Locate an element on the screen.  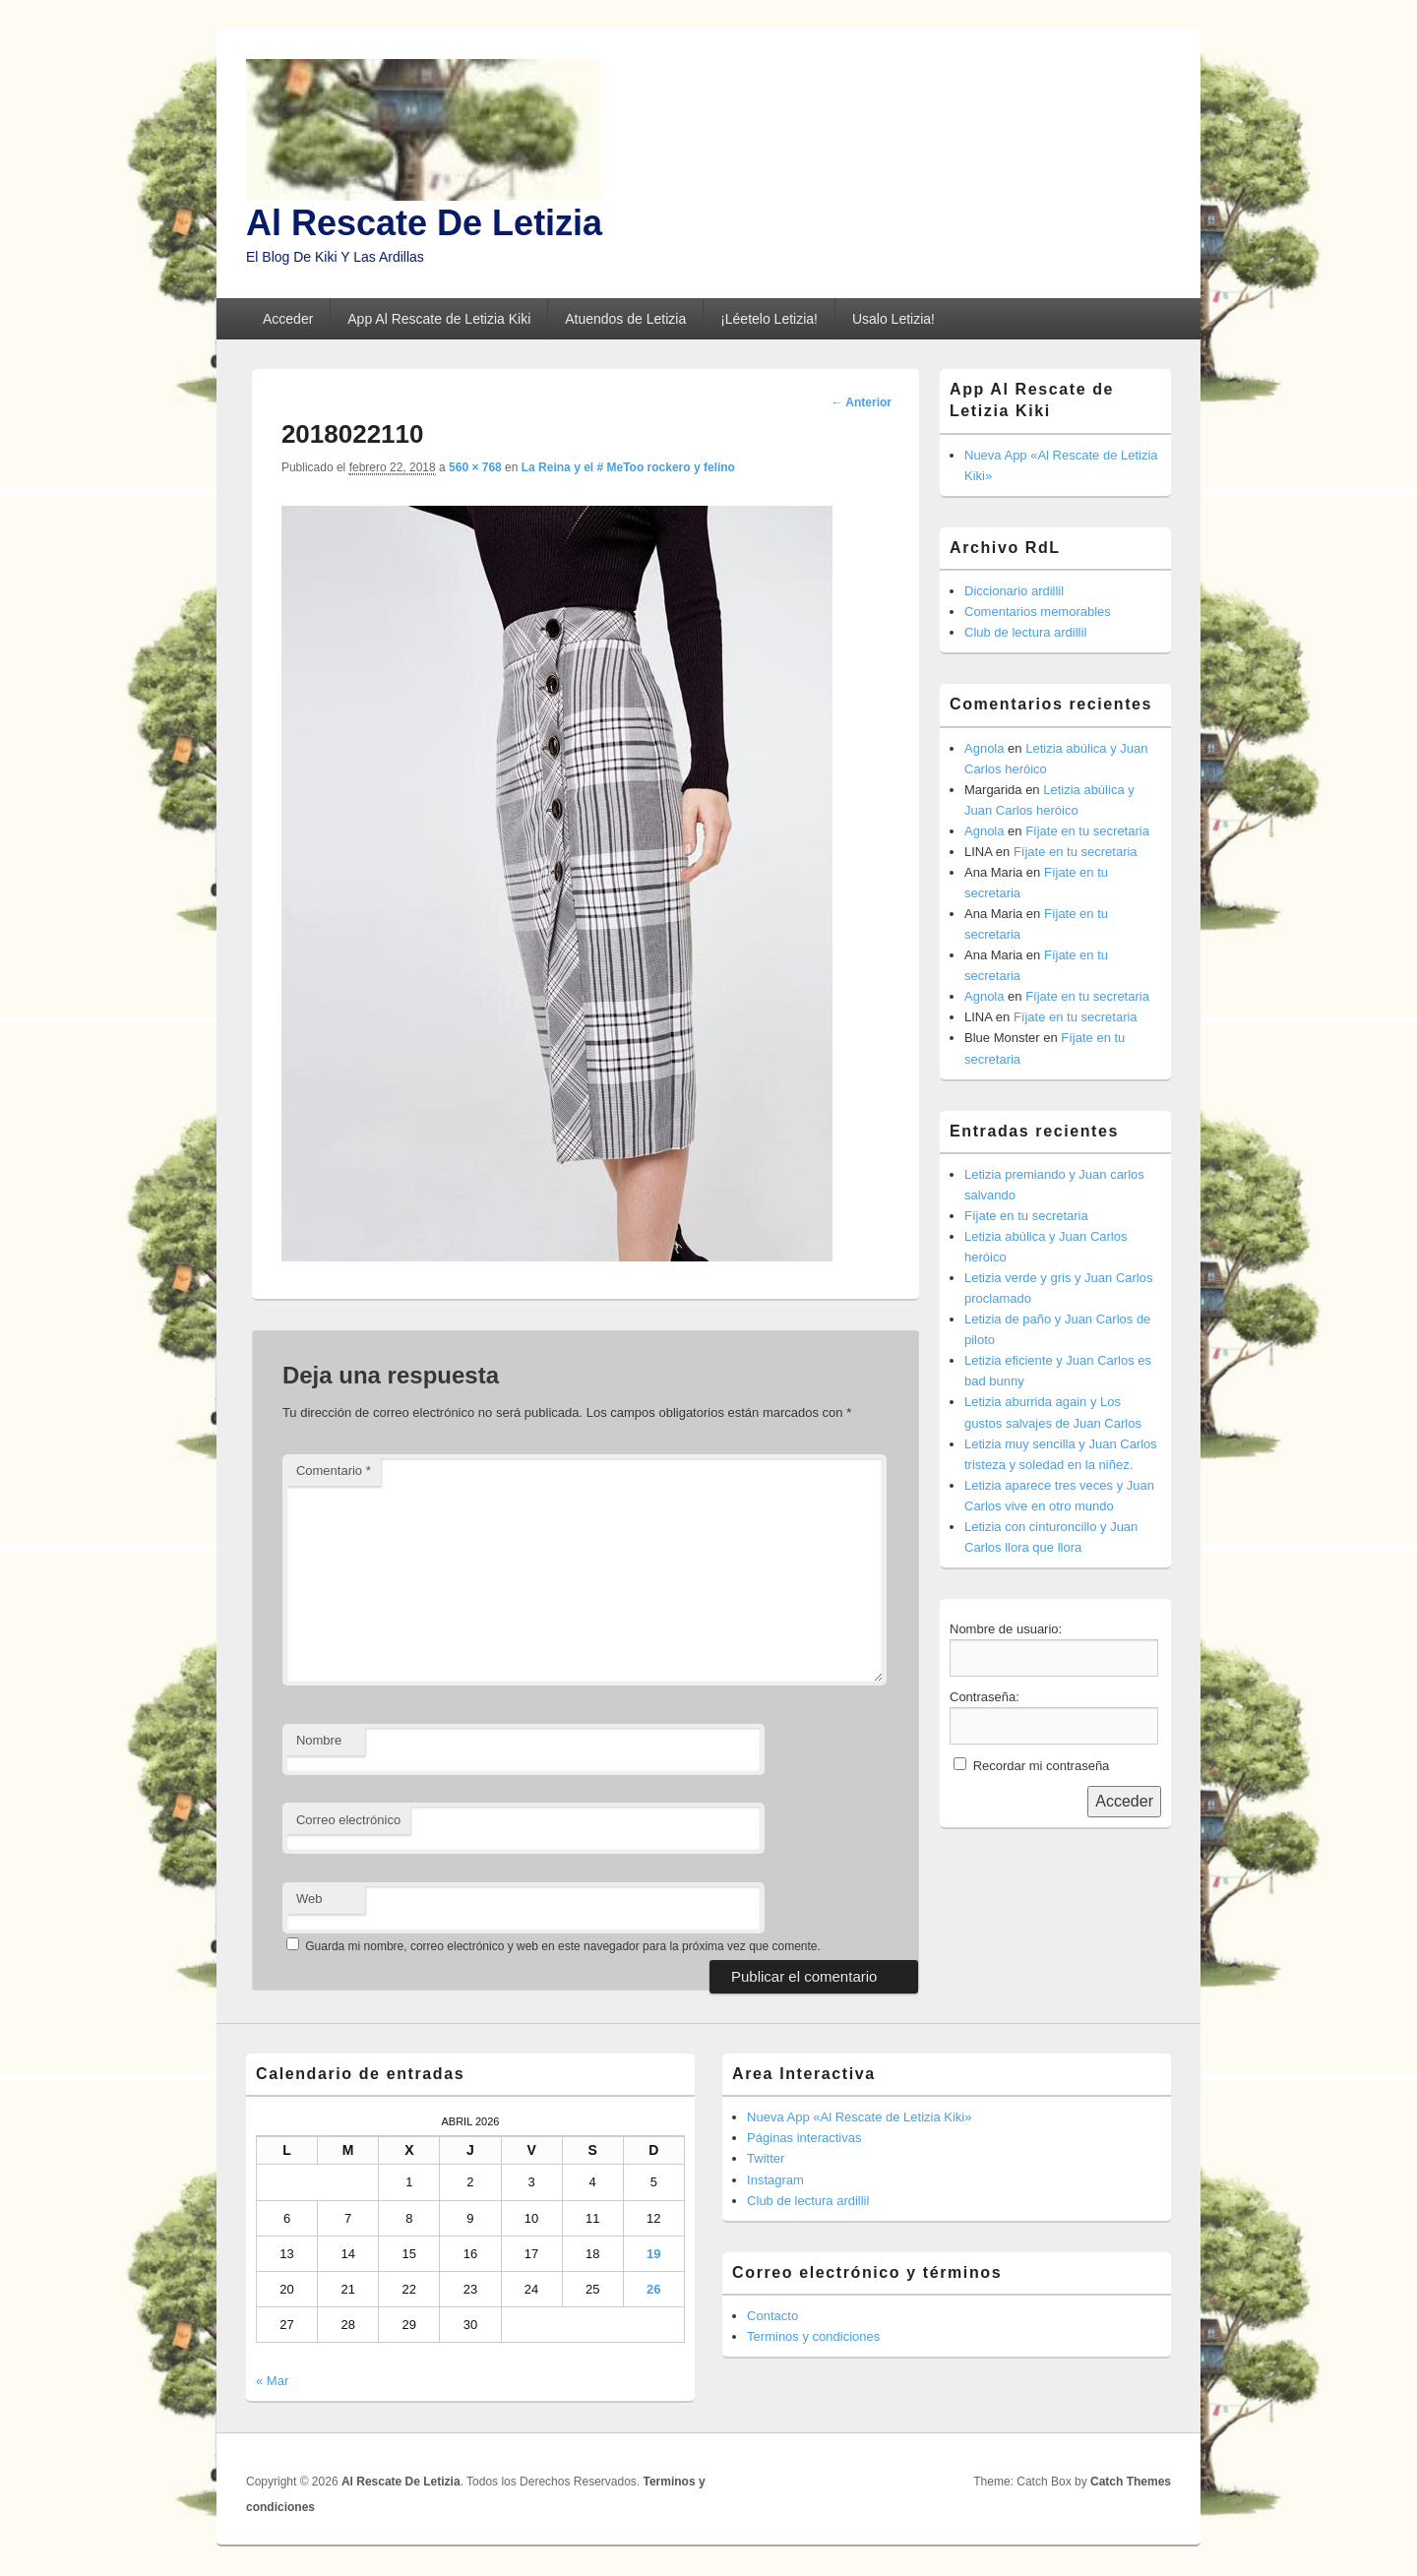
Instagram is located at coordinates (775, 2180).